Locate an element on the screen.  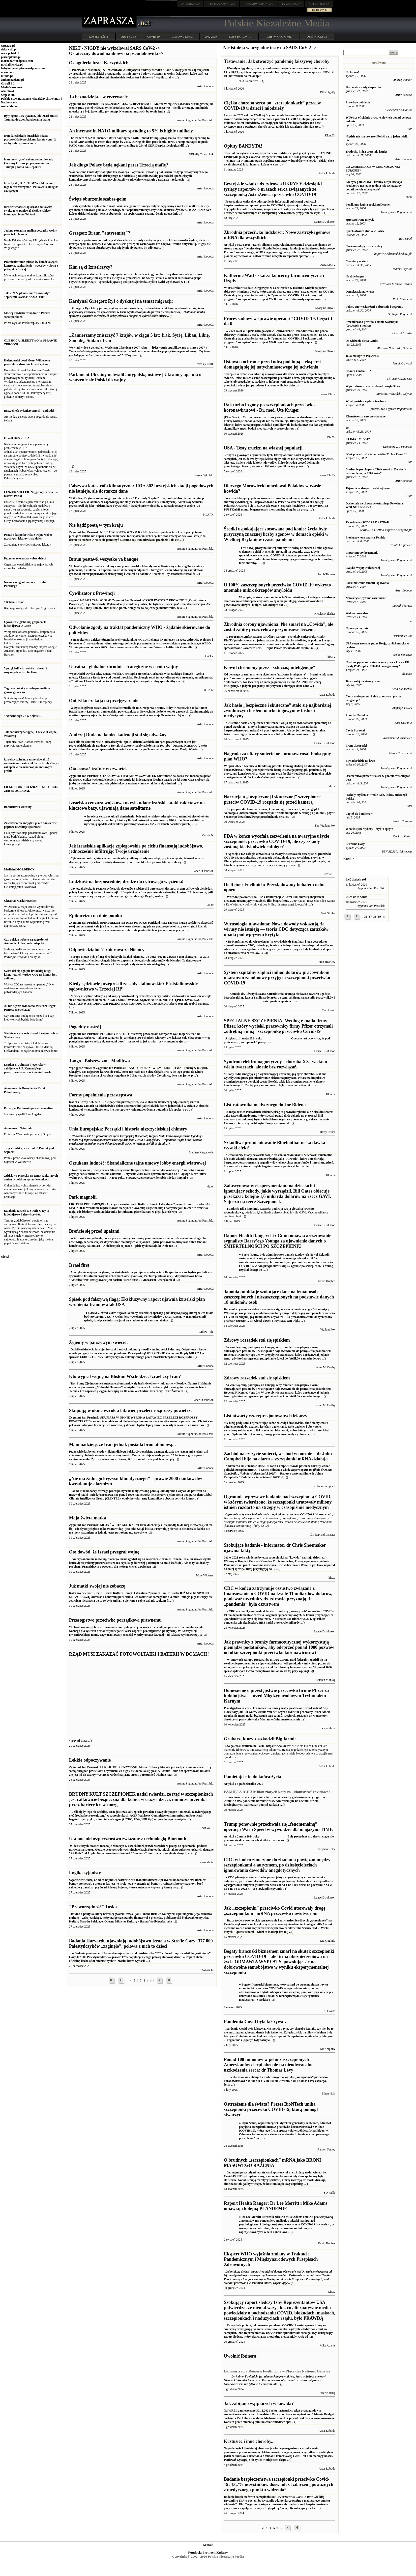
DZIŚ W POLSCE is located at coordinates (317, 36).